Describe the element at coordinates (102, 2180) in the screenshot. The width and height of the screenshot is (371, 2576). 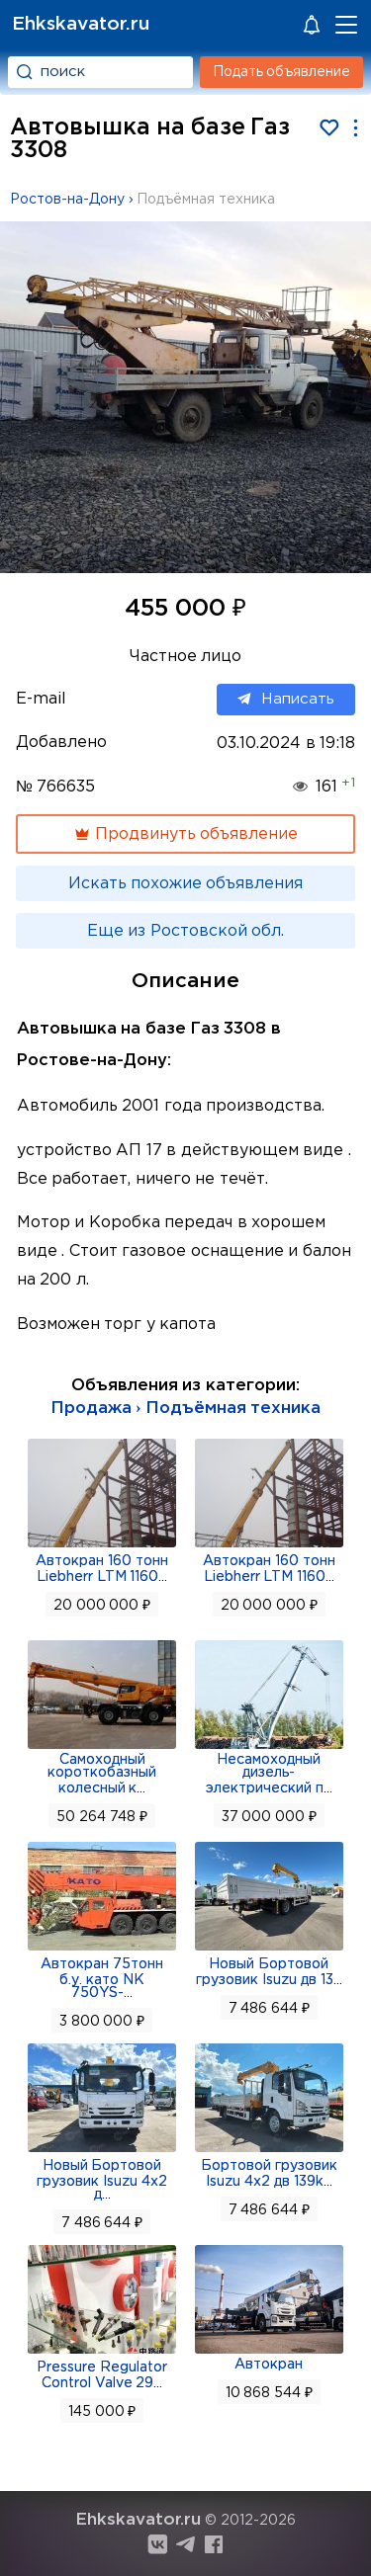
I see `Новый Бортовой грузовик Isuzu 4x2 д` at that location.